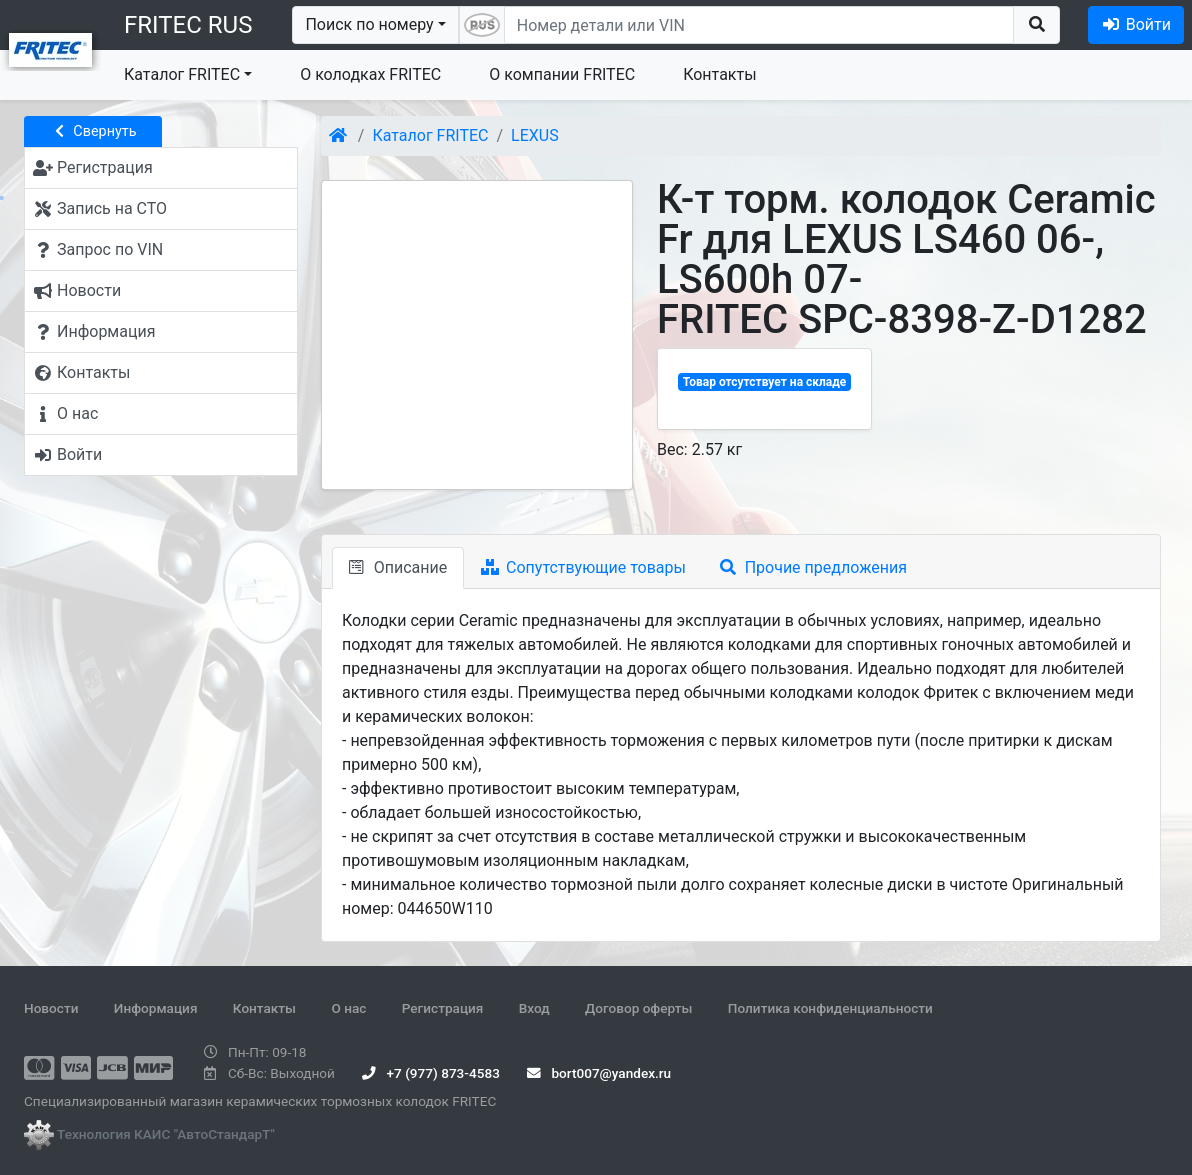 The image size is (1192, 1175). I want to click on Сопутствующие товары, so click(583, 567).